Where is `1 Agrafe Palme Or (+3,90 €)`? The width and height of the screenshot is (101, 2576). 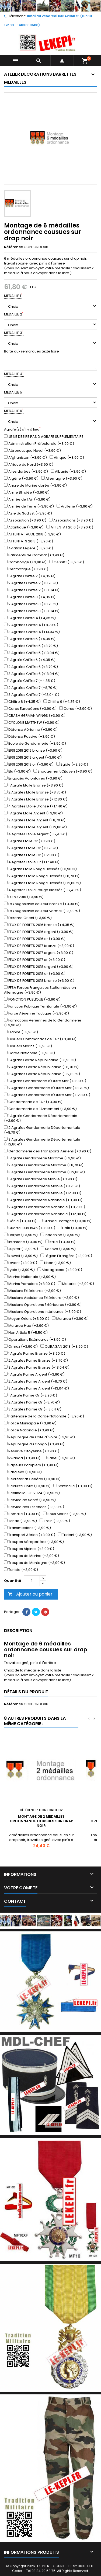
1 Agrafe Palme Or (+3,90 €) is located at coordinates (30, 1395).